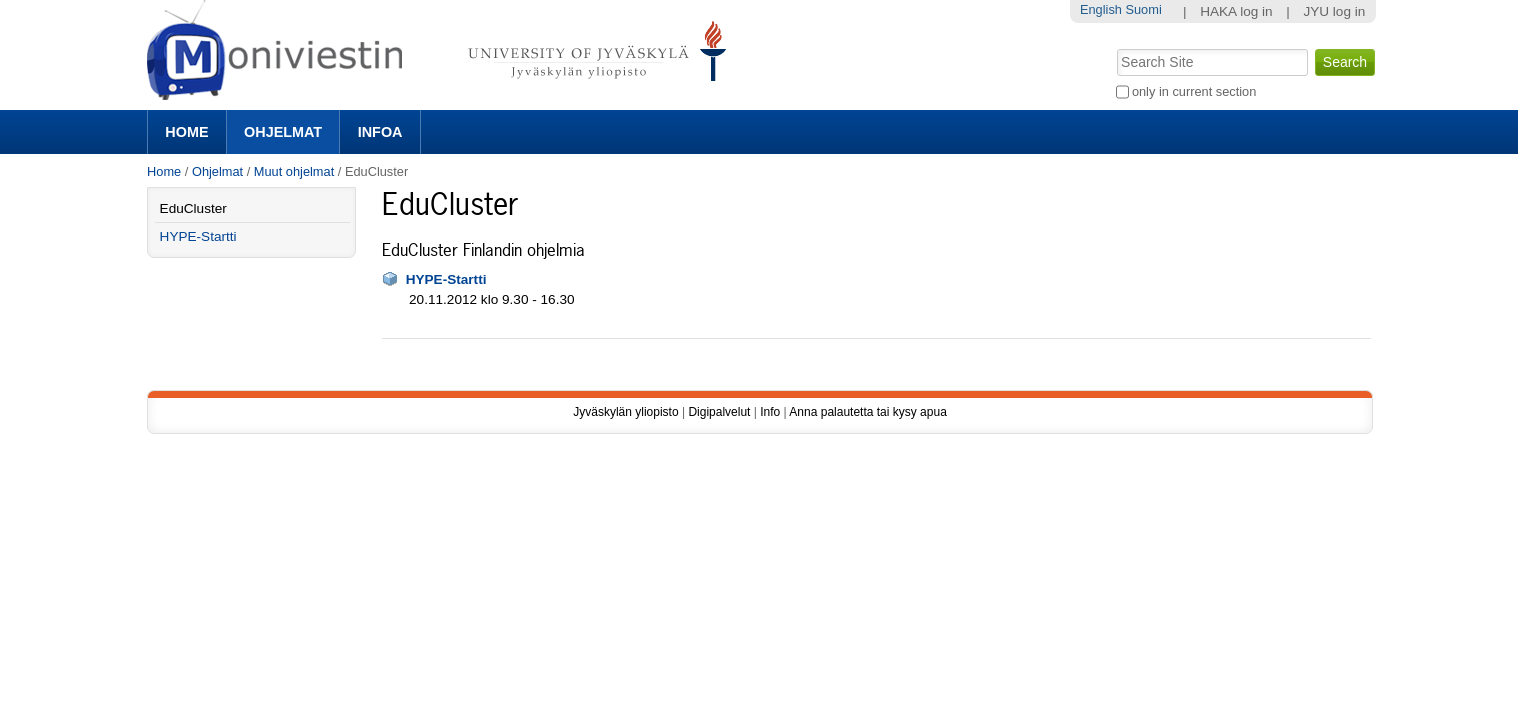  Describe the element at coordinates (283, 132) in the screenshot. I see `Ohjelmat` at that location.